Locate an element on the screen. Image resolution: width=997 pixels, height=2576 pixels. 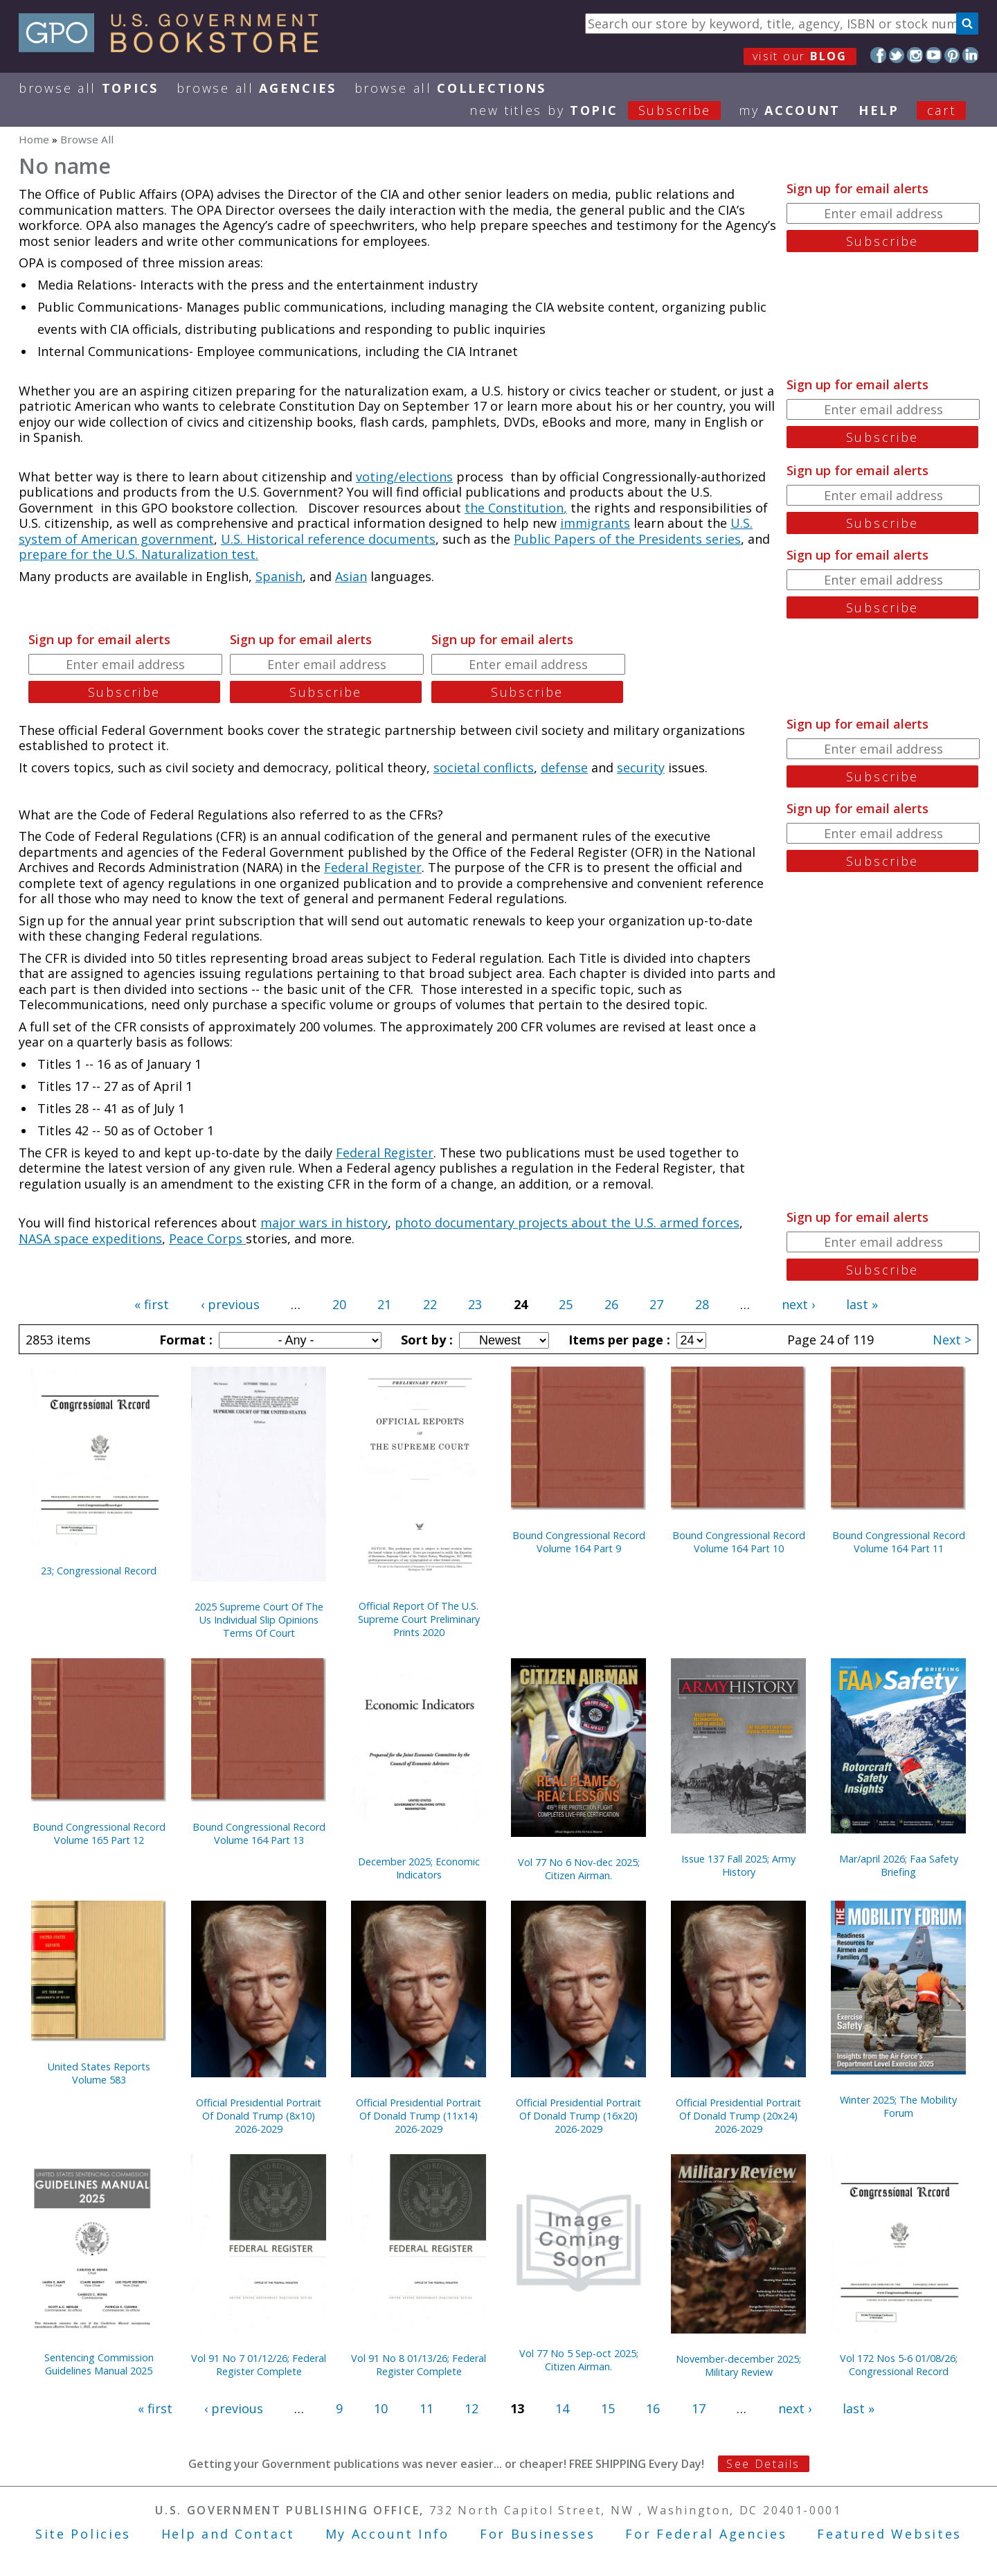
Federal Register is located at coordinates (373, 867).